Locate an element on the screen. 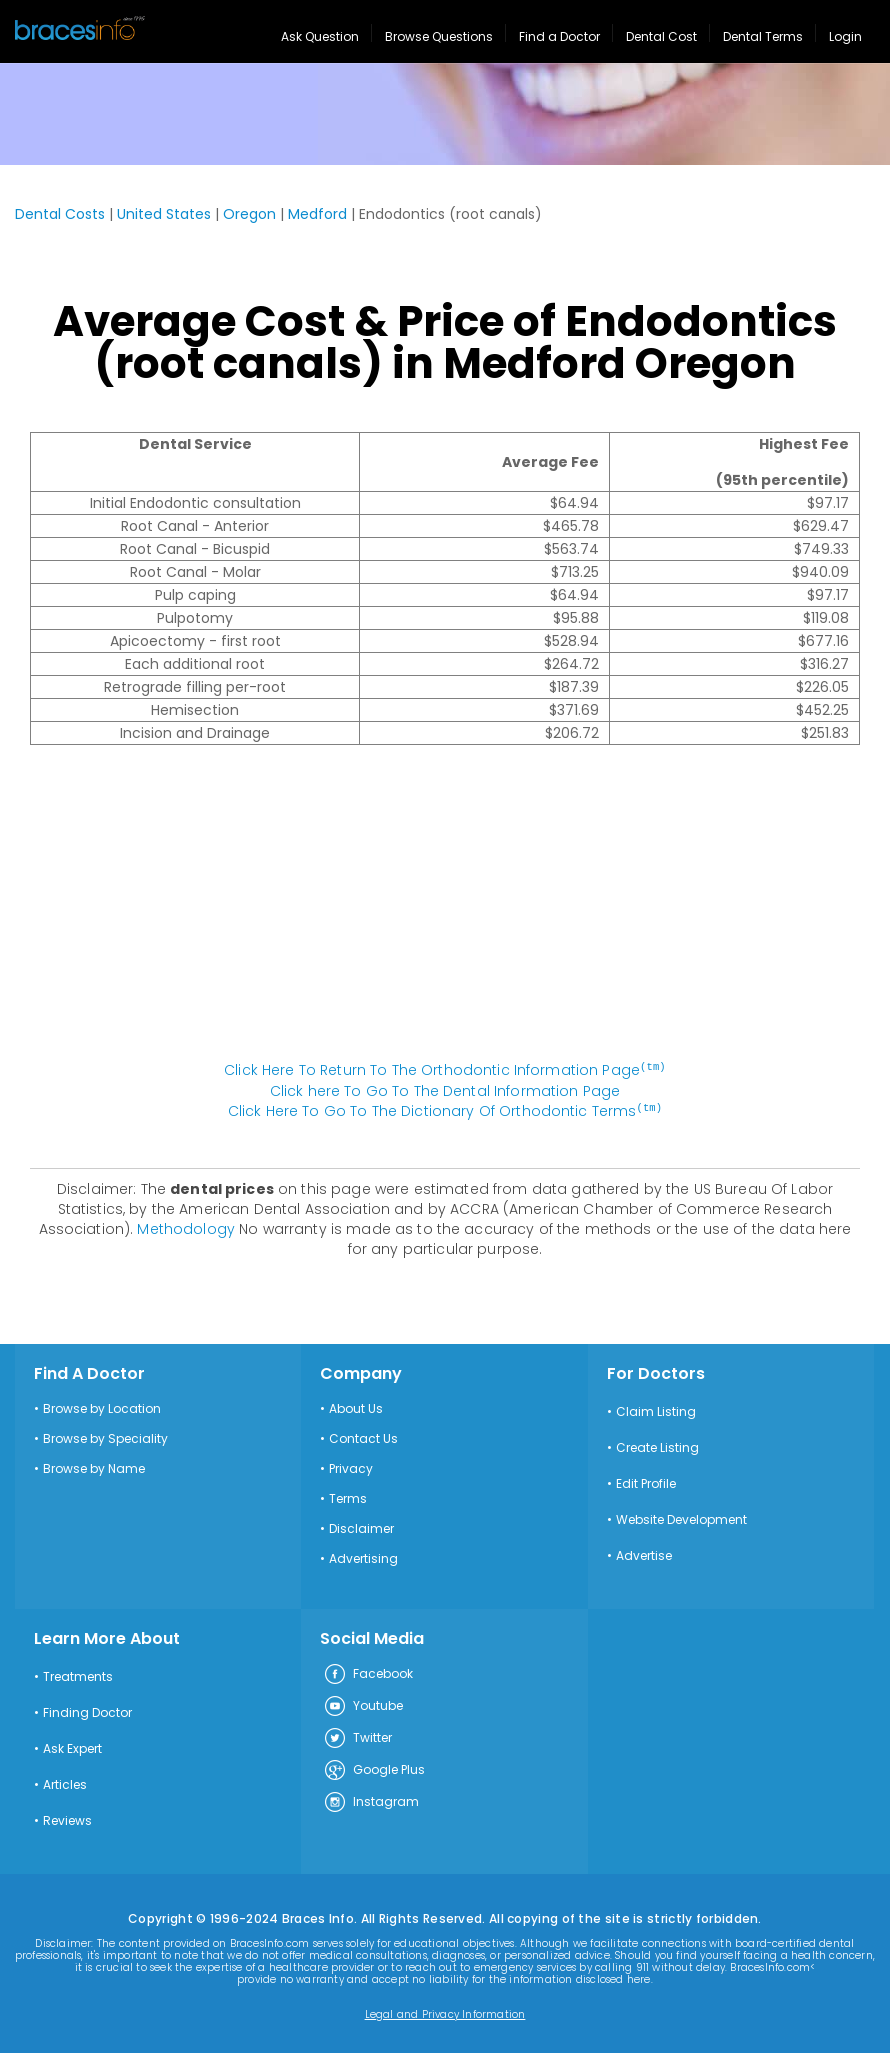 The width and height of the screenshot is (890, 2053). Privacy is located at coordinates (351, 1467).